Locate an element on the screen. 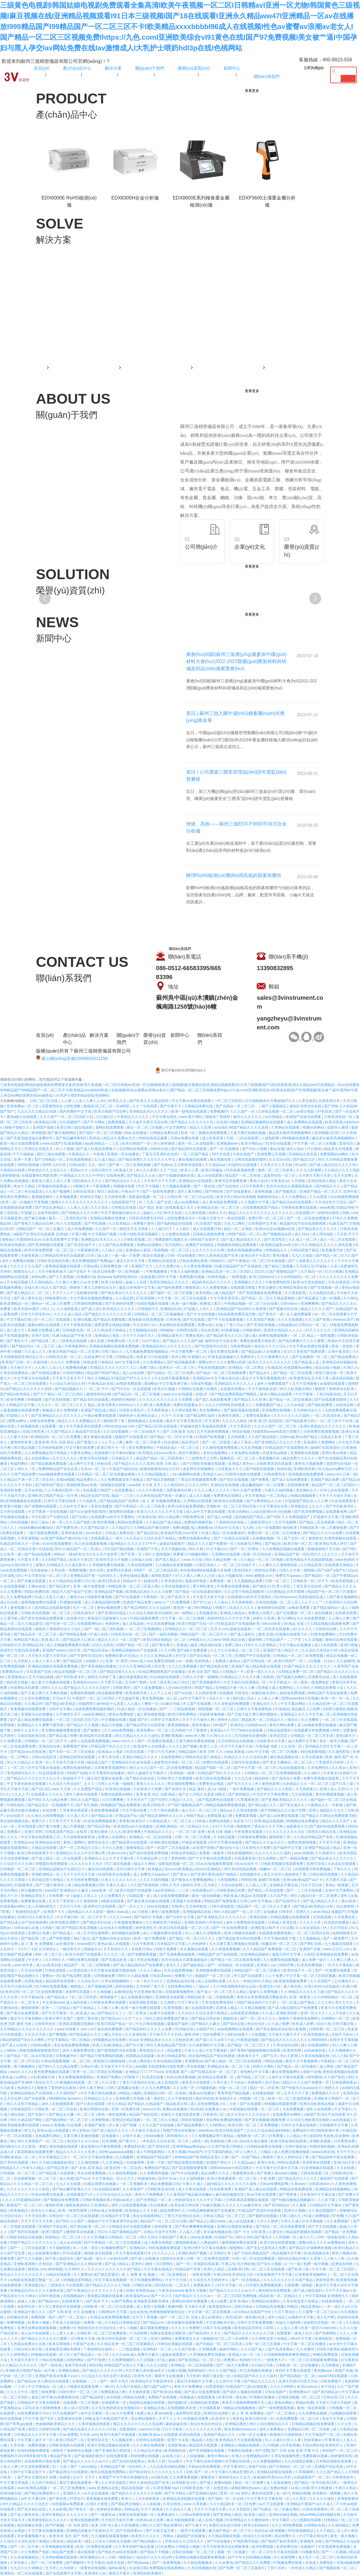 This screenshot has height=2576, width=360. 亚洲欧美精品一区二区 is located at coordinates (18, 2157).